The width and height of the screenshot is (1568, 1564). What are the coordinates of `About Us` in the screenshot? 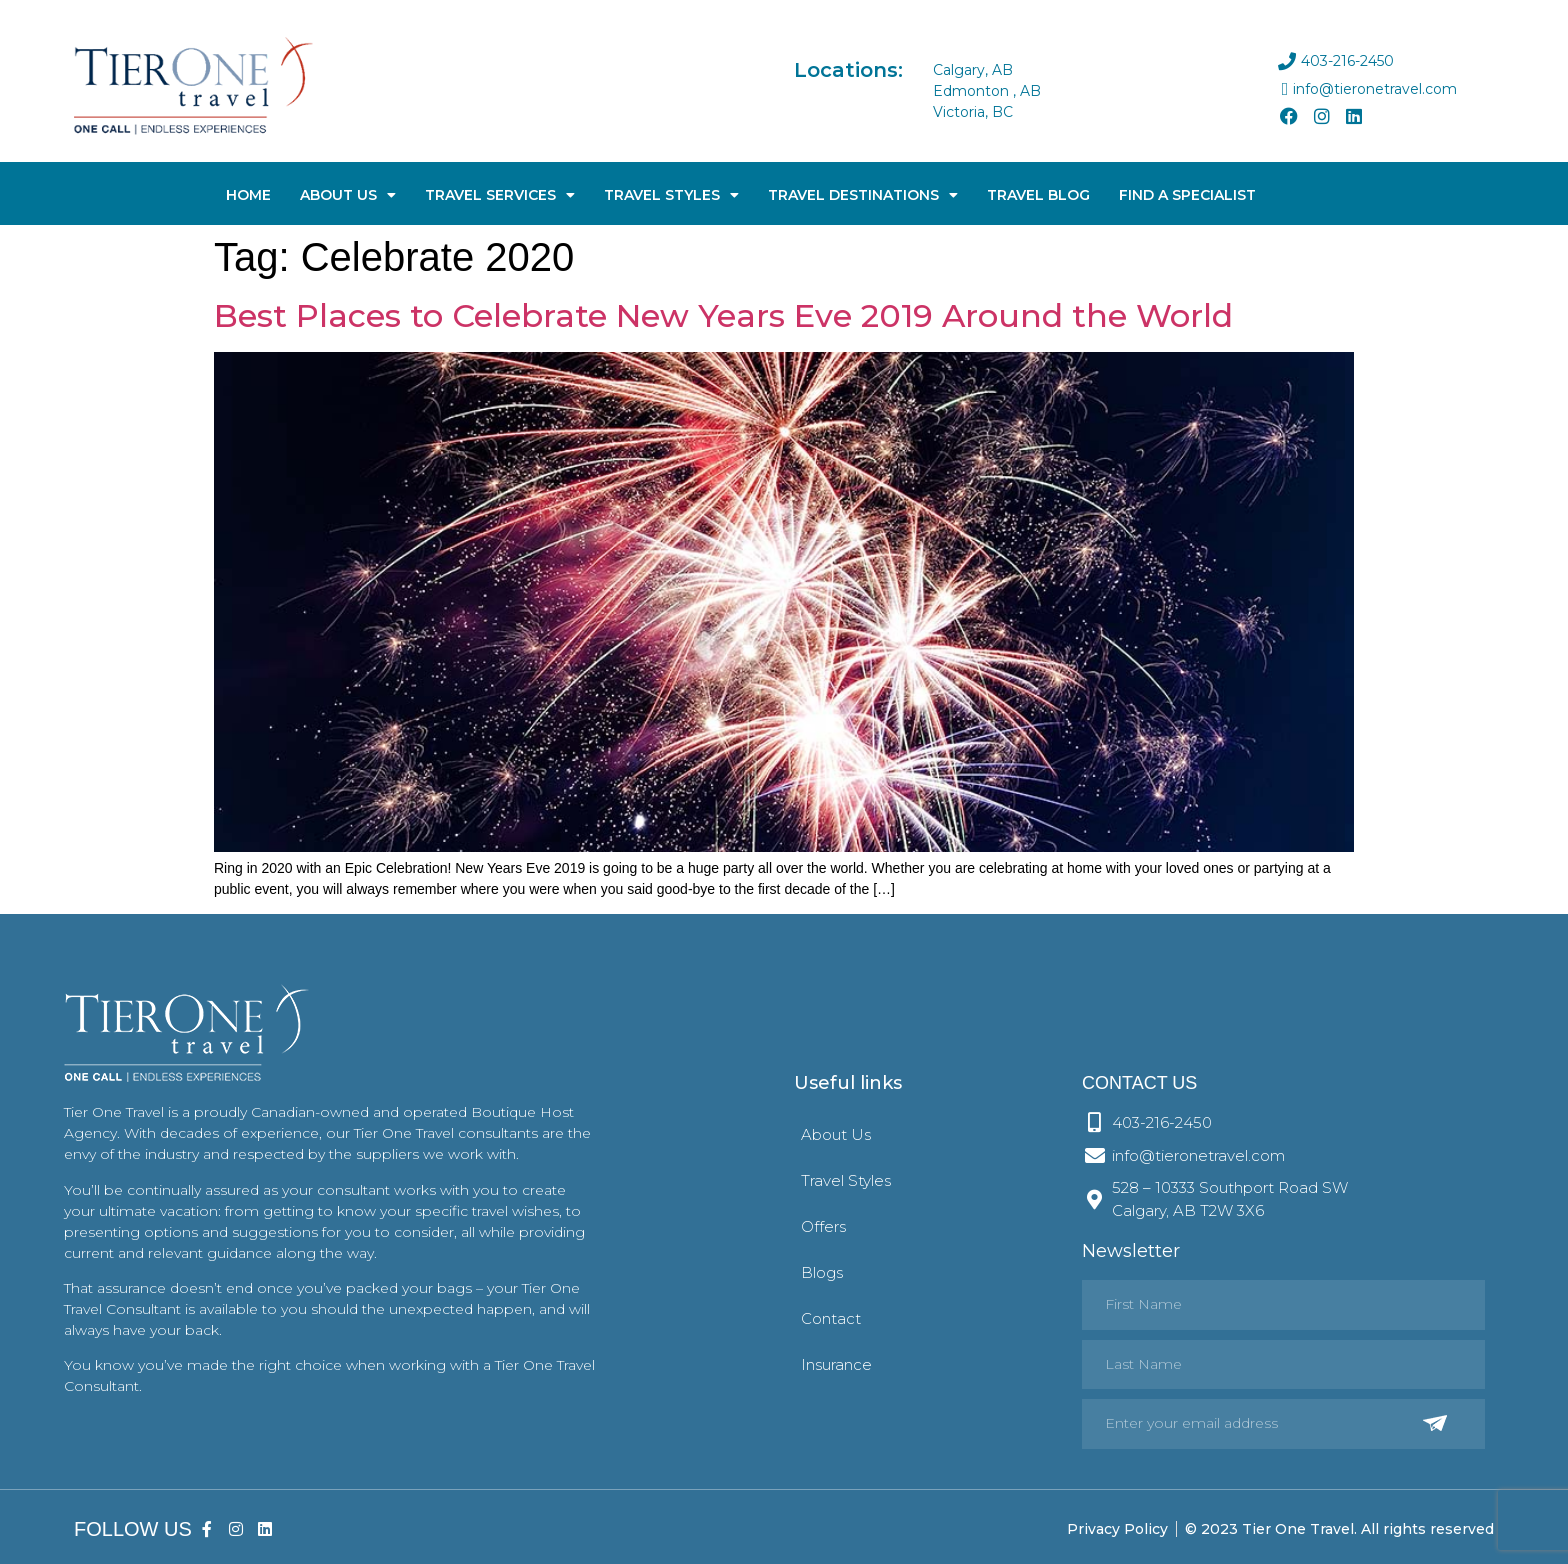 It's located at (348, 195).